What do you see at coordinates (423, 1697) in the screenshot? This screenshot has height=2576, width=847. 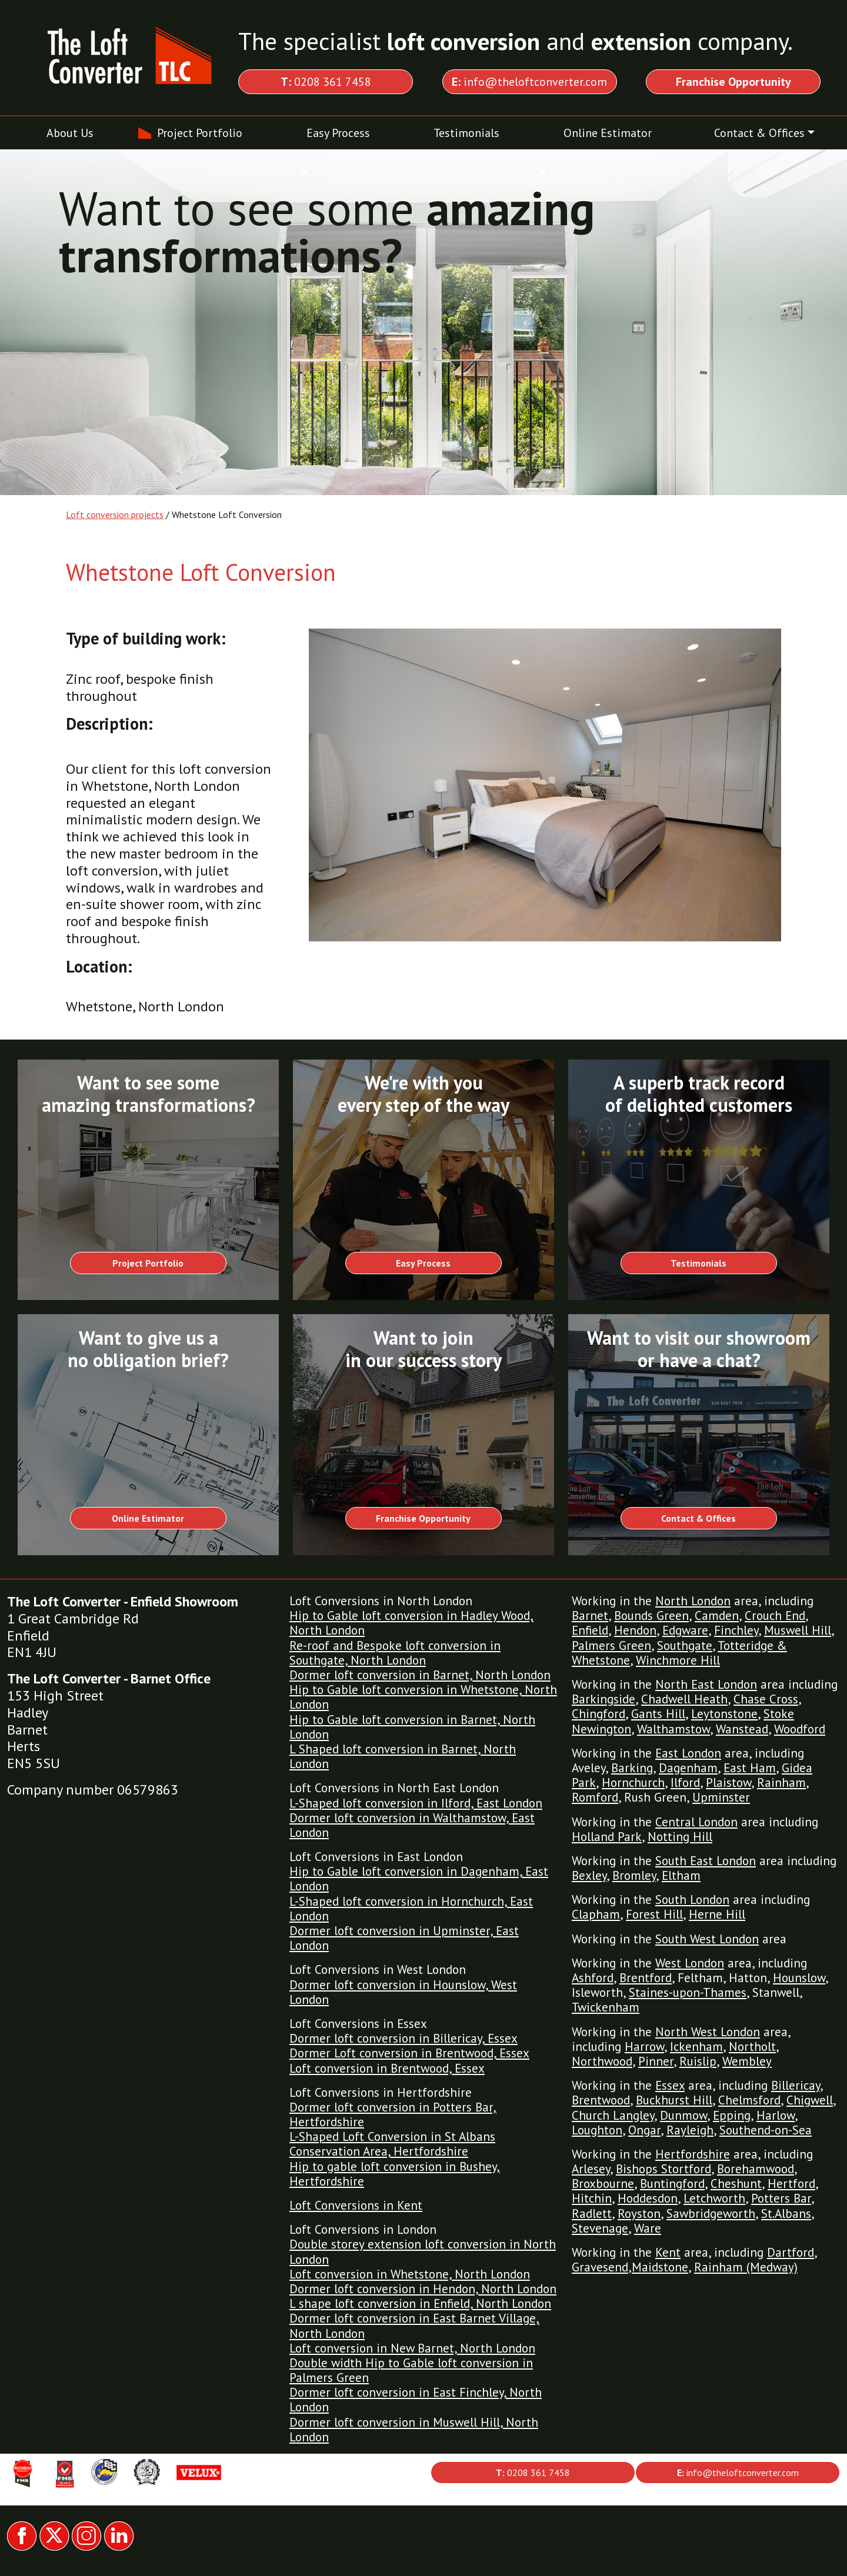 I see `Hip to Gable loft conversion in Whetstone, North London` at bounding box center [423, 1697].